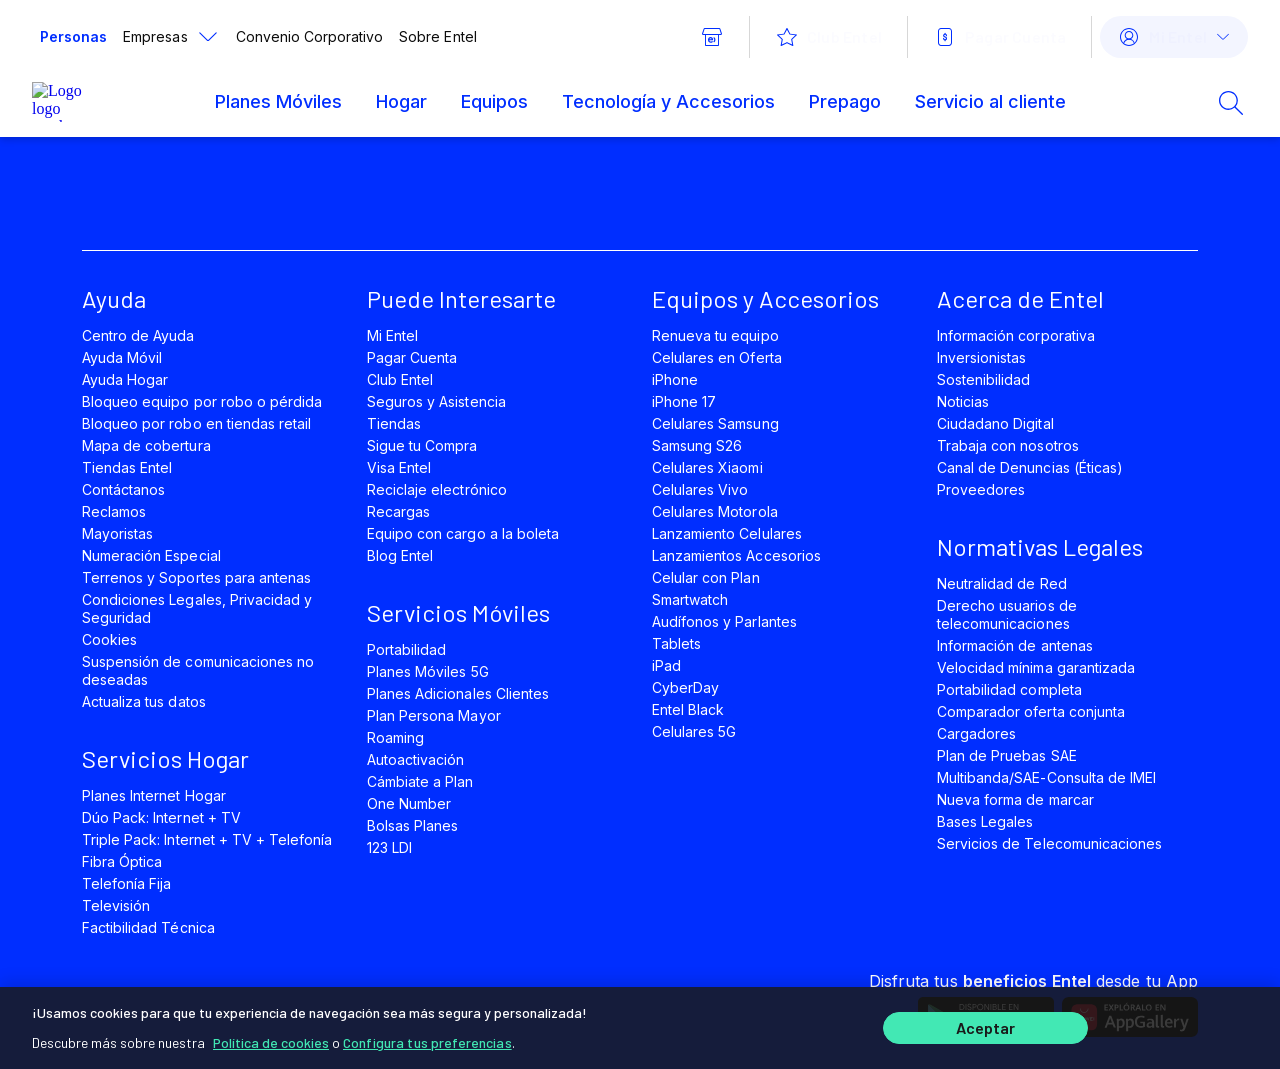 The height and width of the screenshot is (1069, 1280). I want to click on Mayoristas, so click(117, 533).